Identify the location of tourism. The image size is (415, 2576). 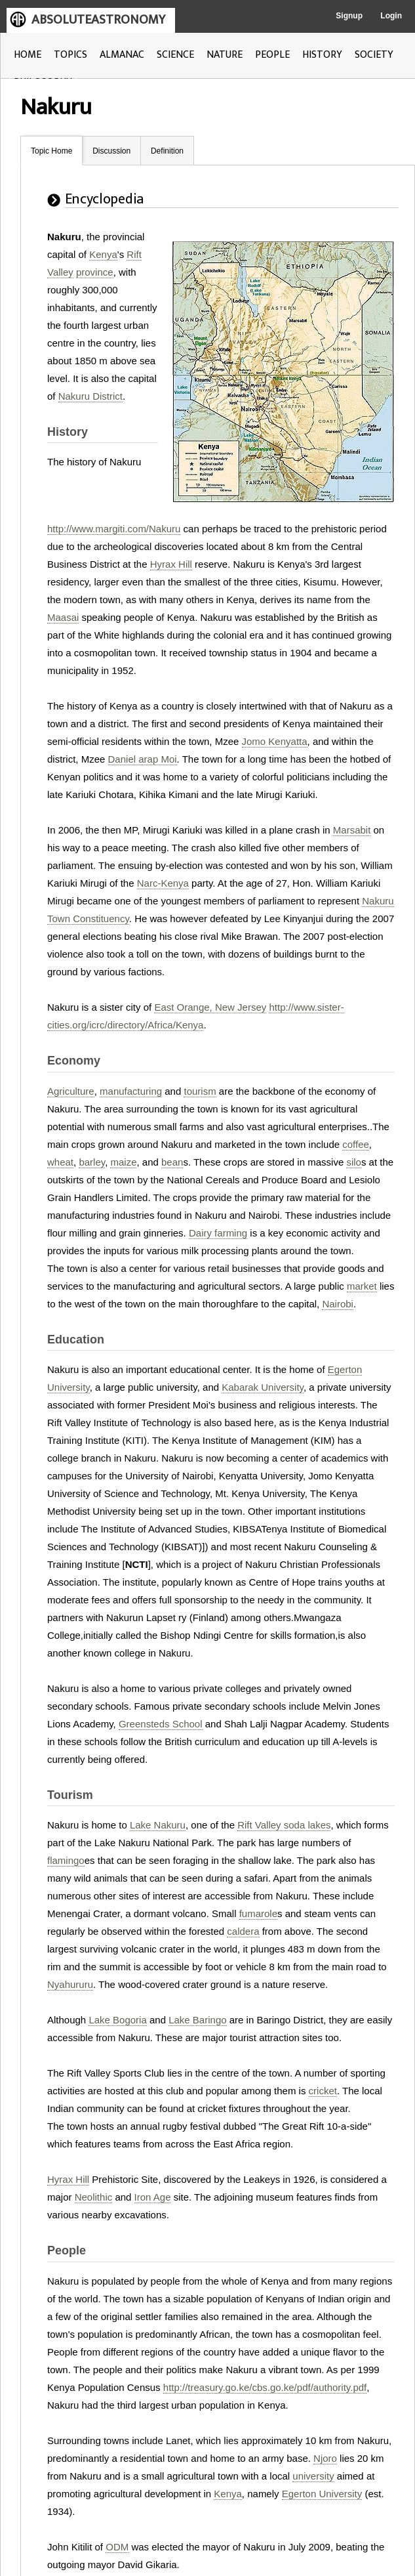
(200, 1091).